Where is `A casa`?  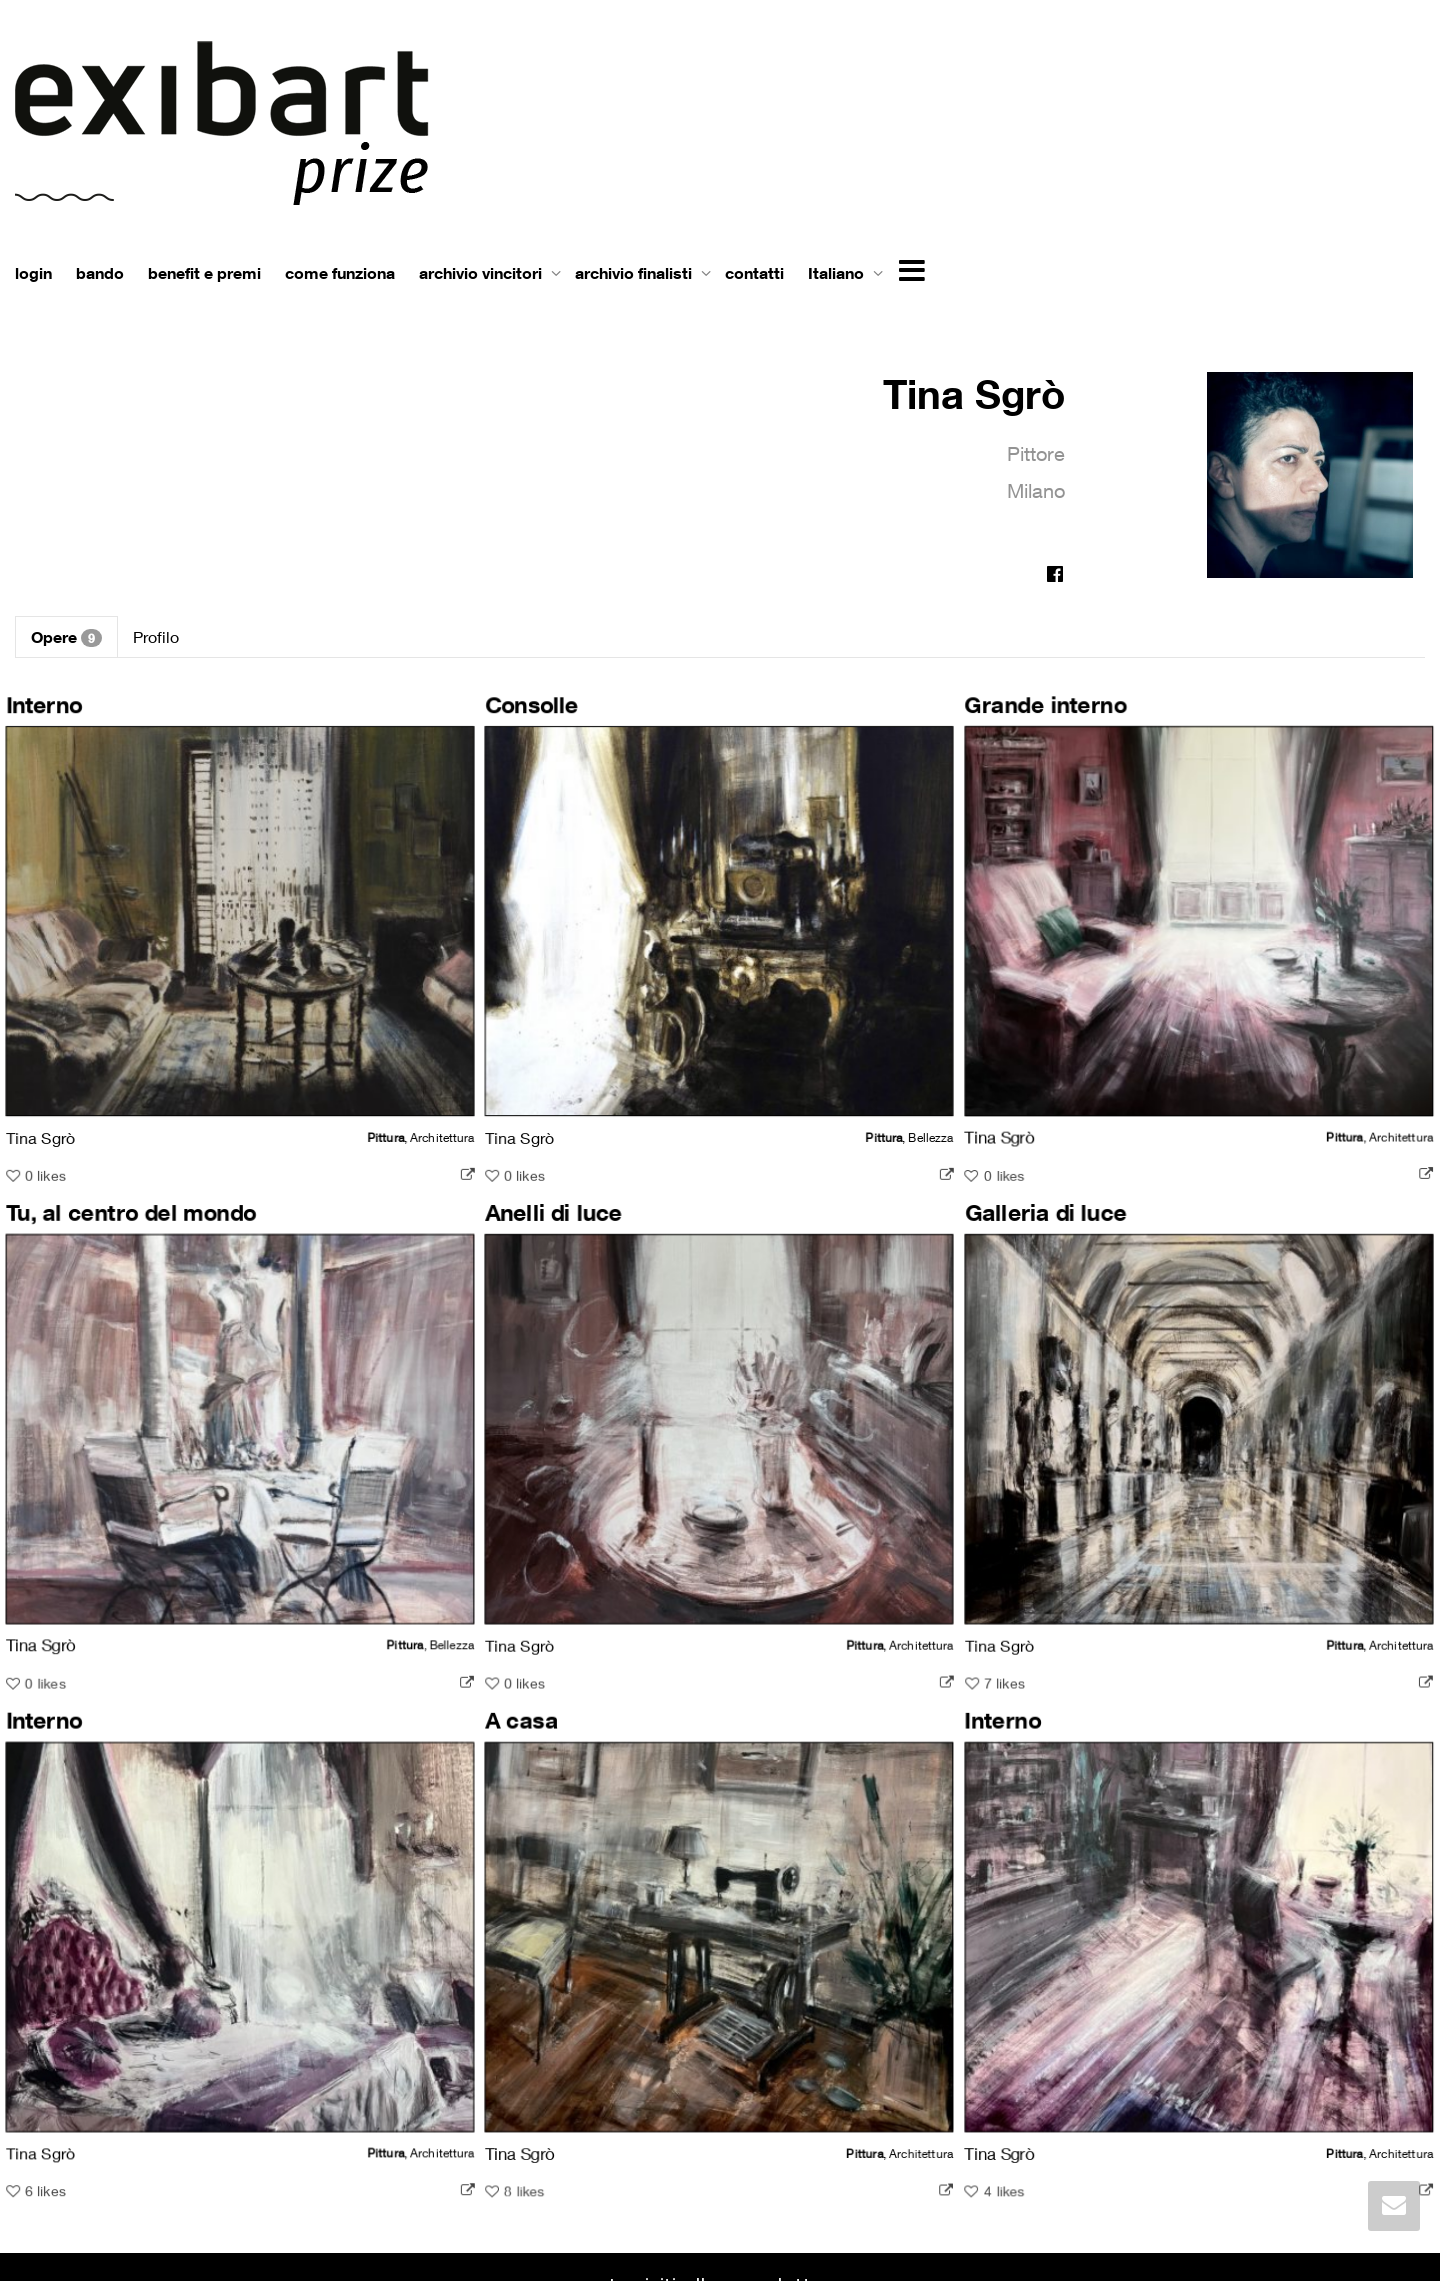 A casa is located at coordinates (506, 1689).